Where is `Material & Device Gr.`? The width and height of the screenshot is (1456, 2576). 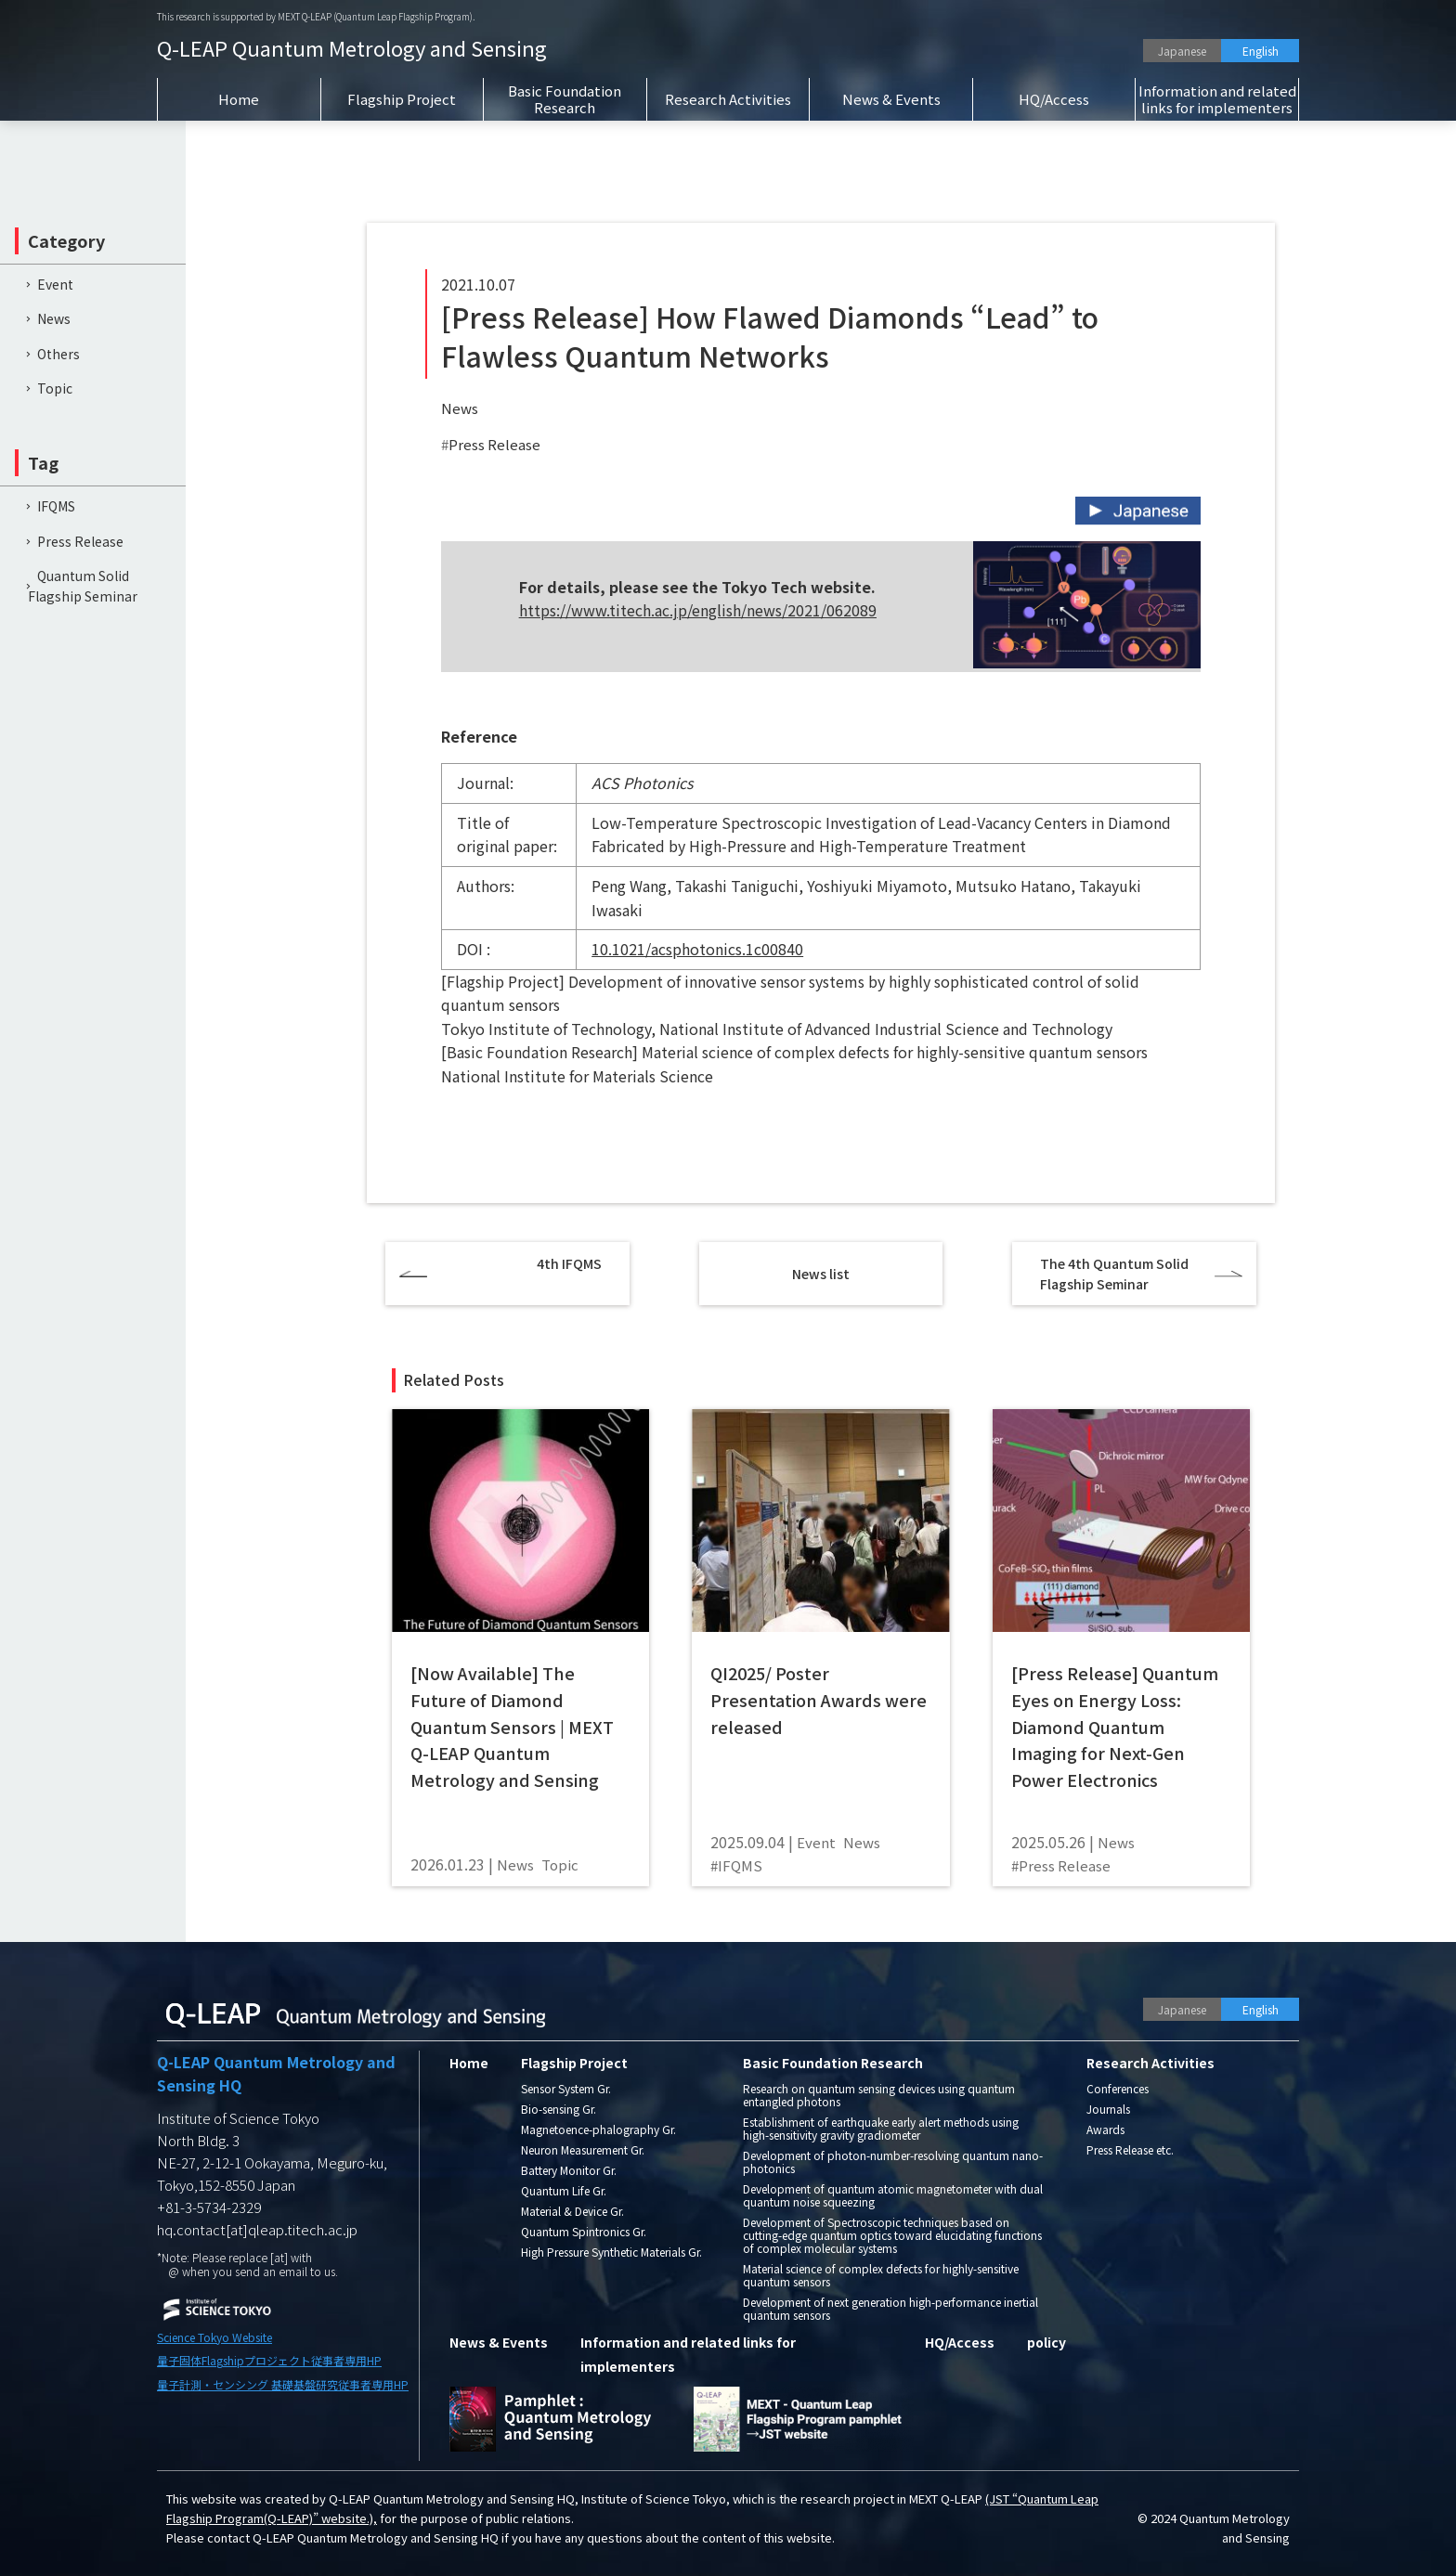 Material & Device Gr. is located at coordinates (572, 2211).